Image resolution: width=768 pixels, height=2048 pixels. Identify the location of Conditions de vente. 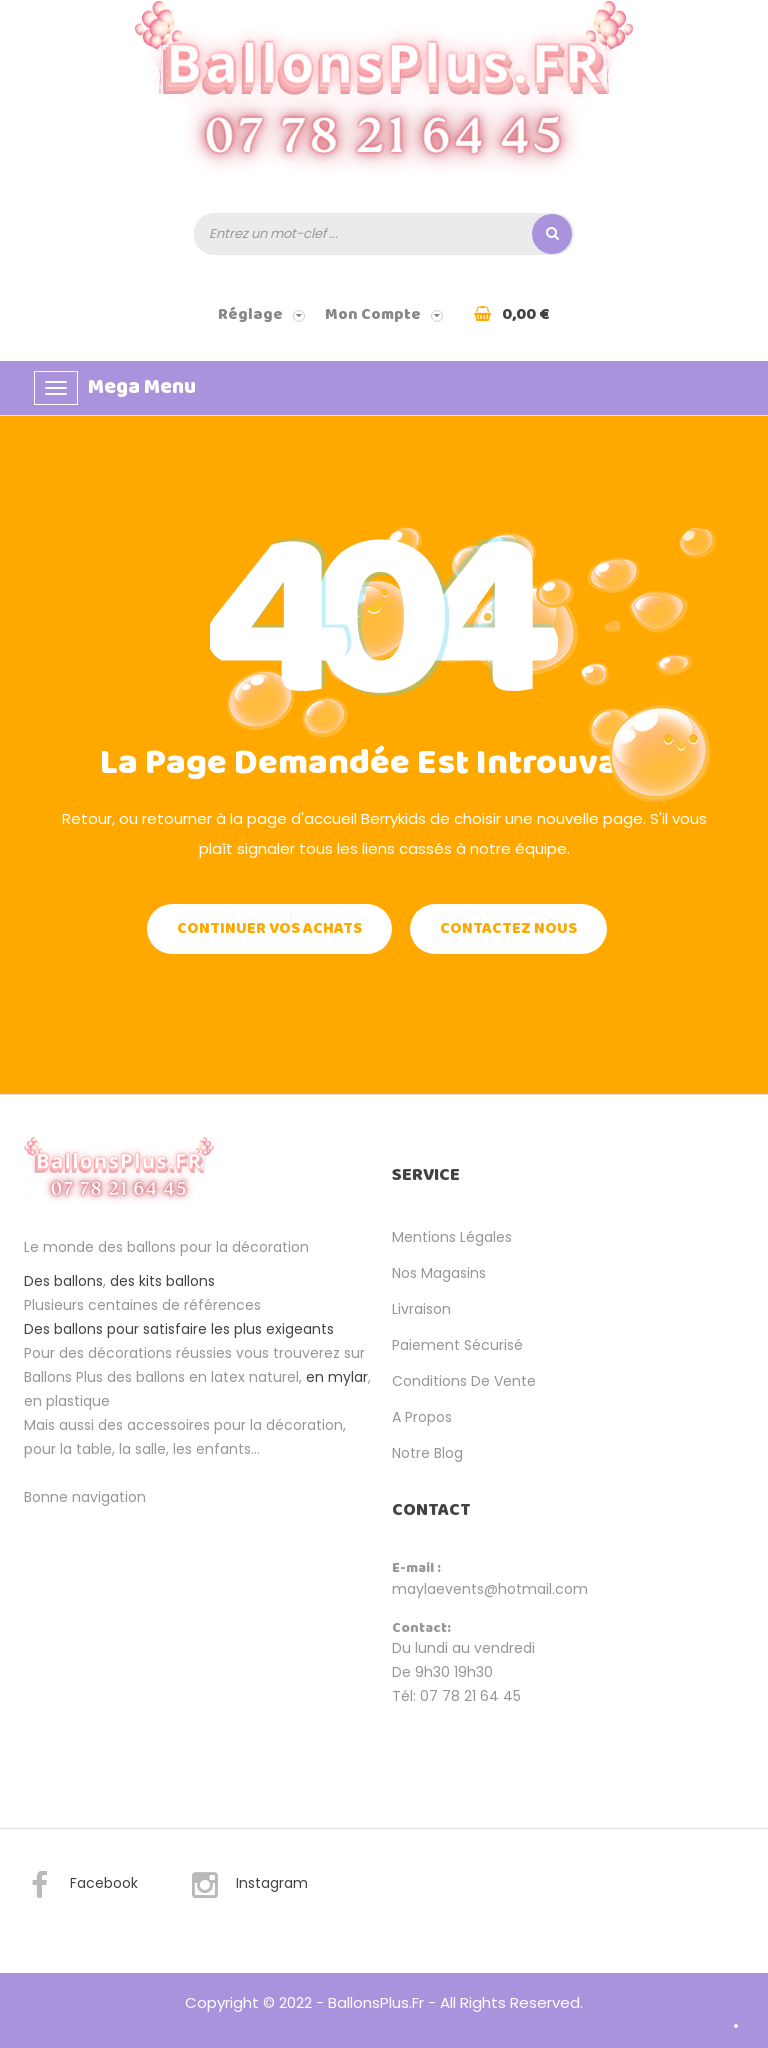
(464, 1381).